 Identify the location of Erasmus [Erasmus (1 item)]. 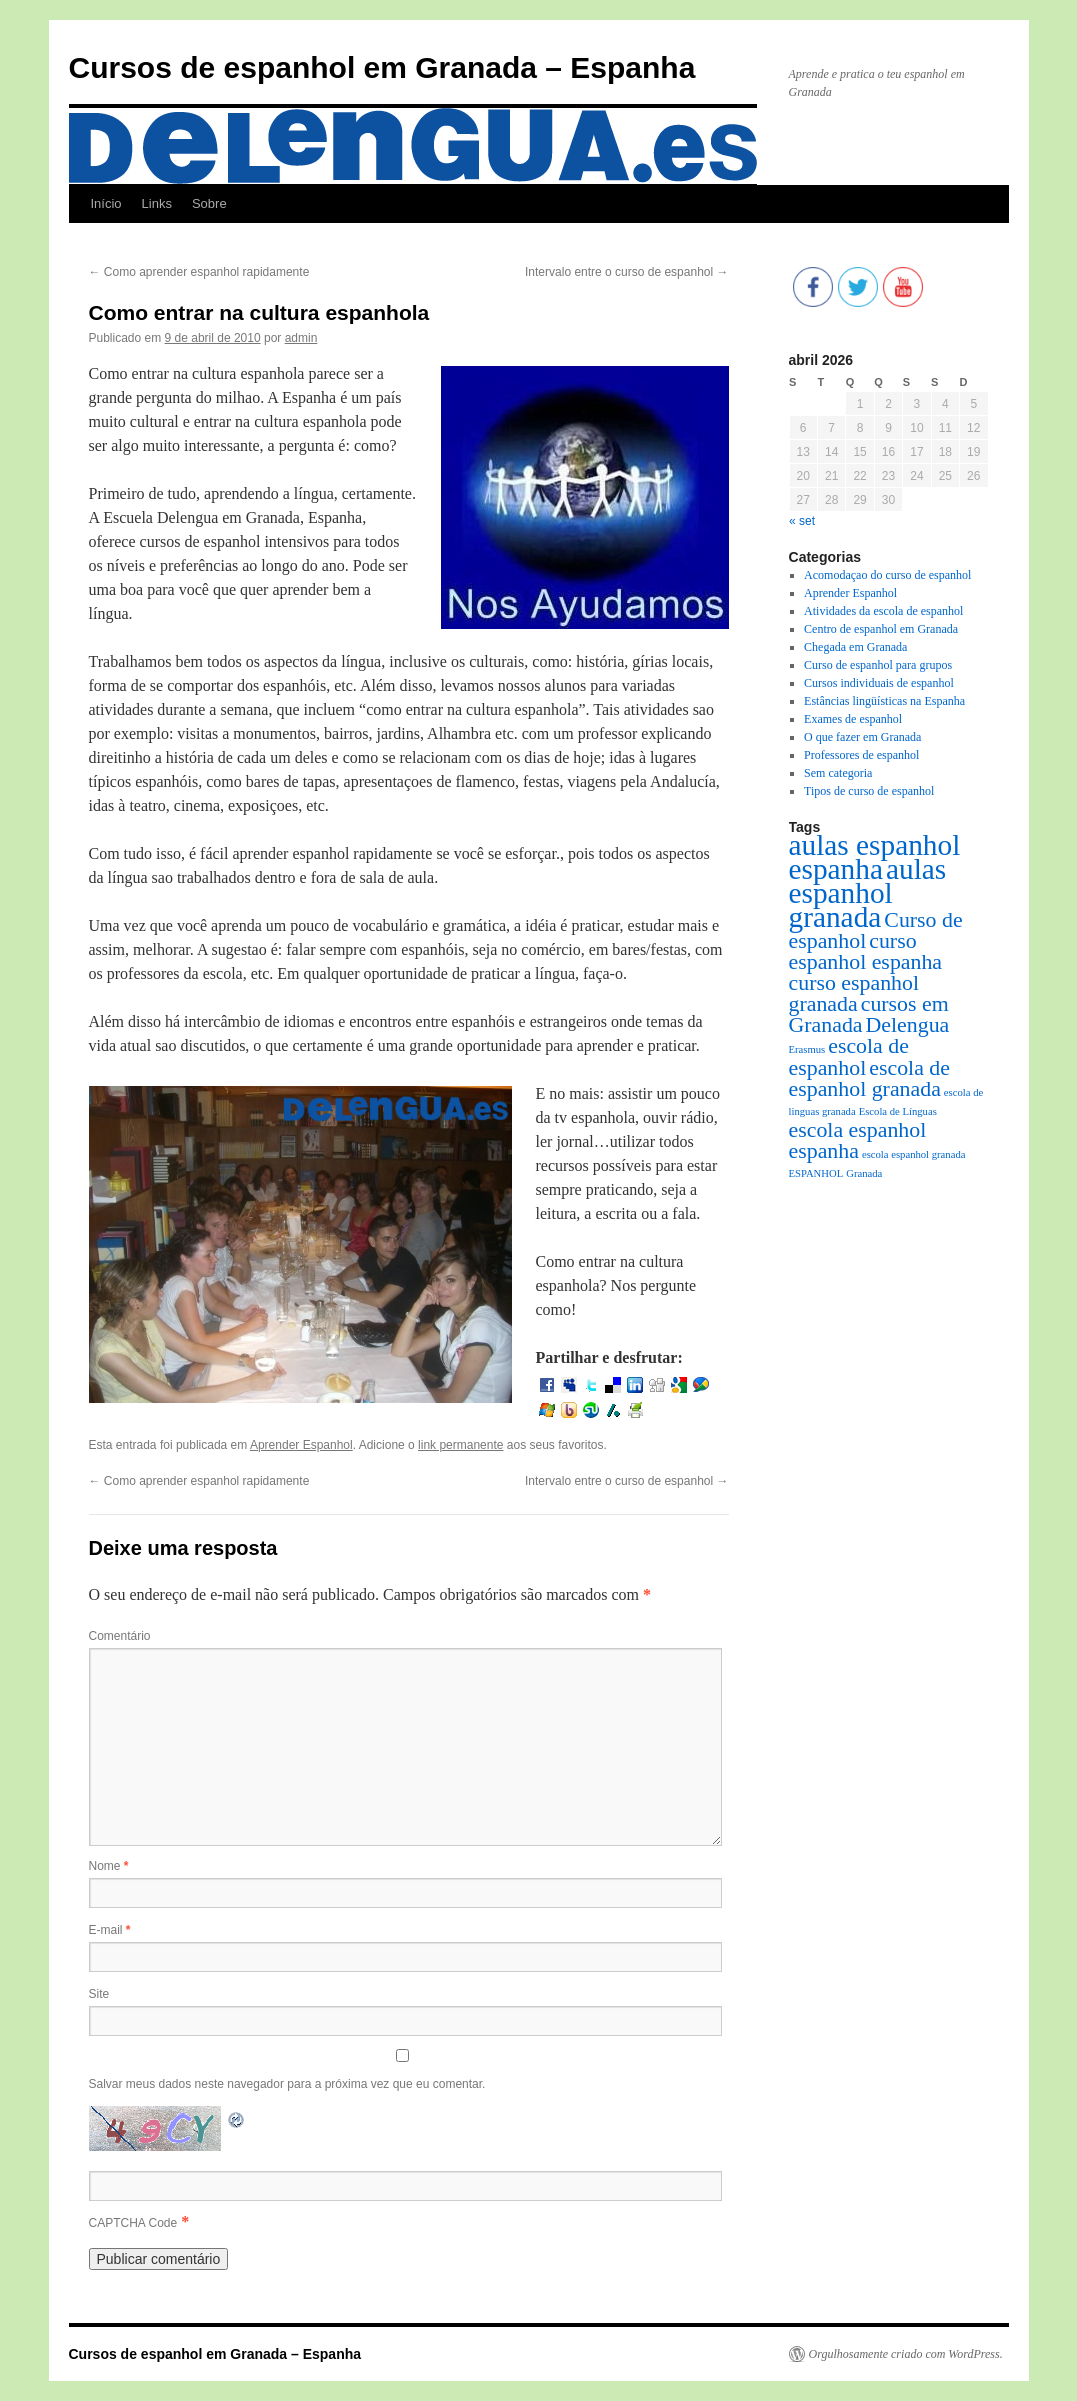
(807, 1049).